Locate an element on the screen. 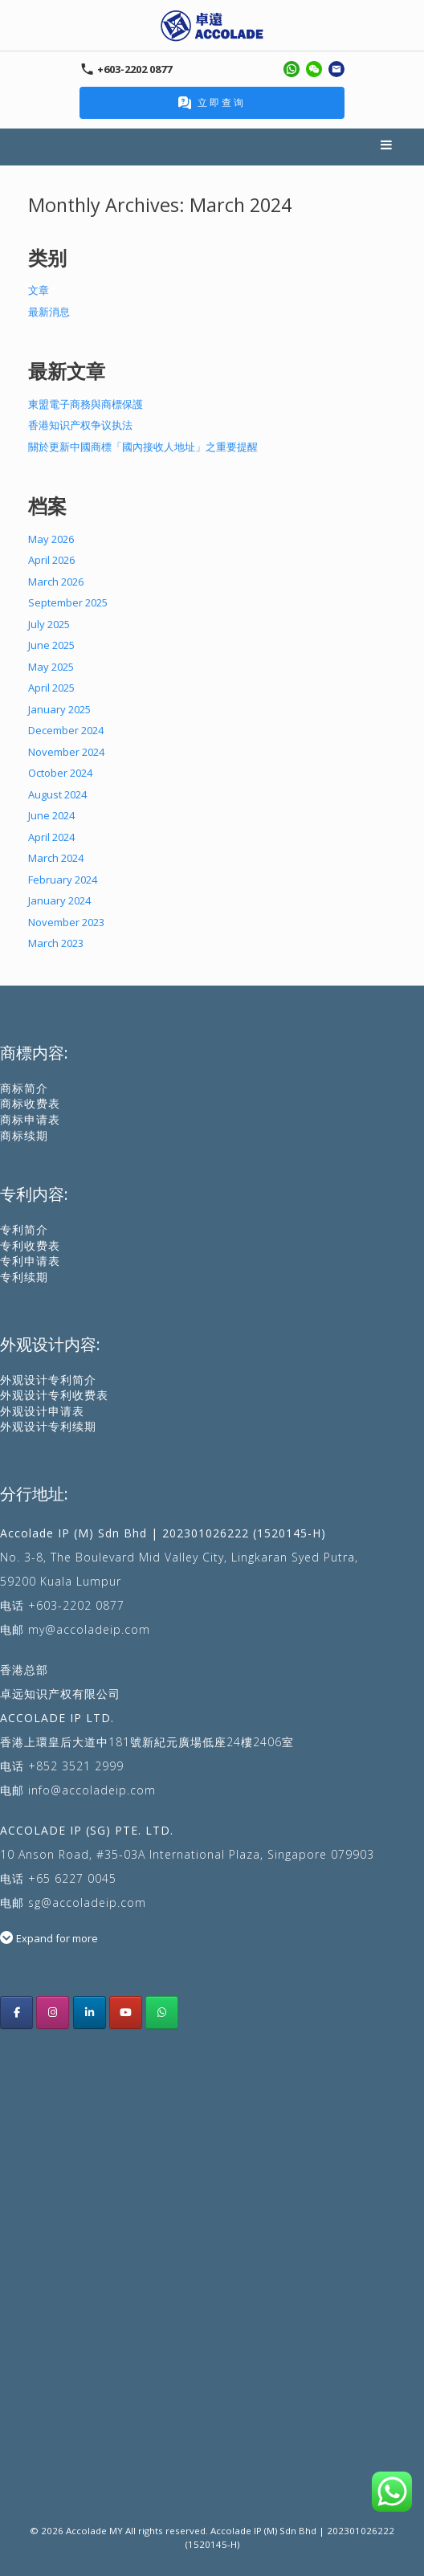 The height and width of the screenshot is (2576, 424). August 2024 is located at coordinates (57, 794).